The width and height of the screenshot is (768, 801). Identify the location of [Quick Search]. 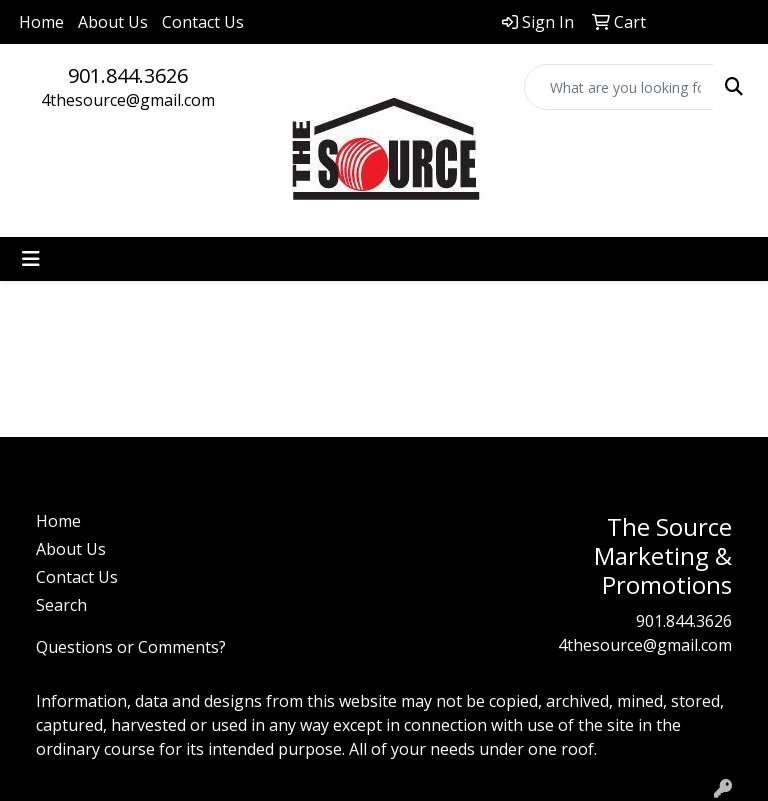
(619, 87).